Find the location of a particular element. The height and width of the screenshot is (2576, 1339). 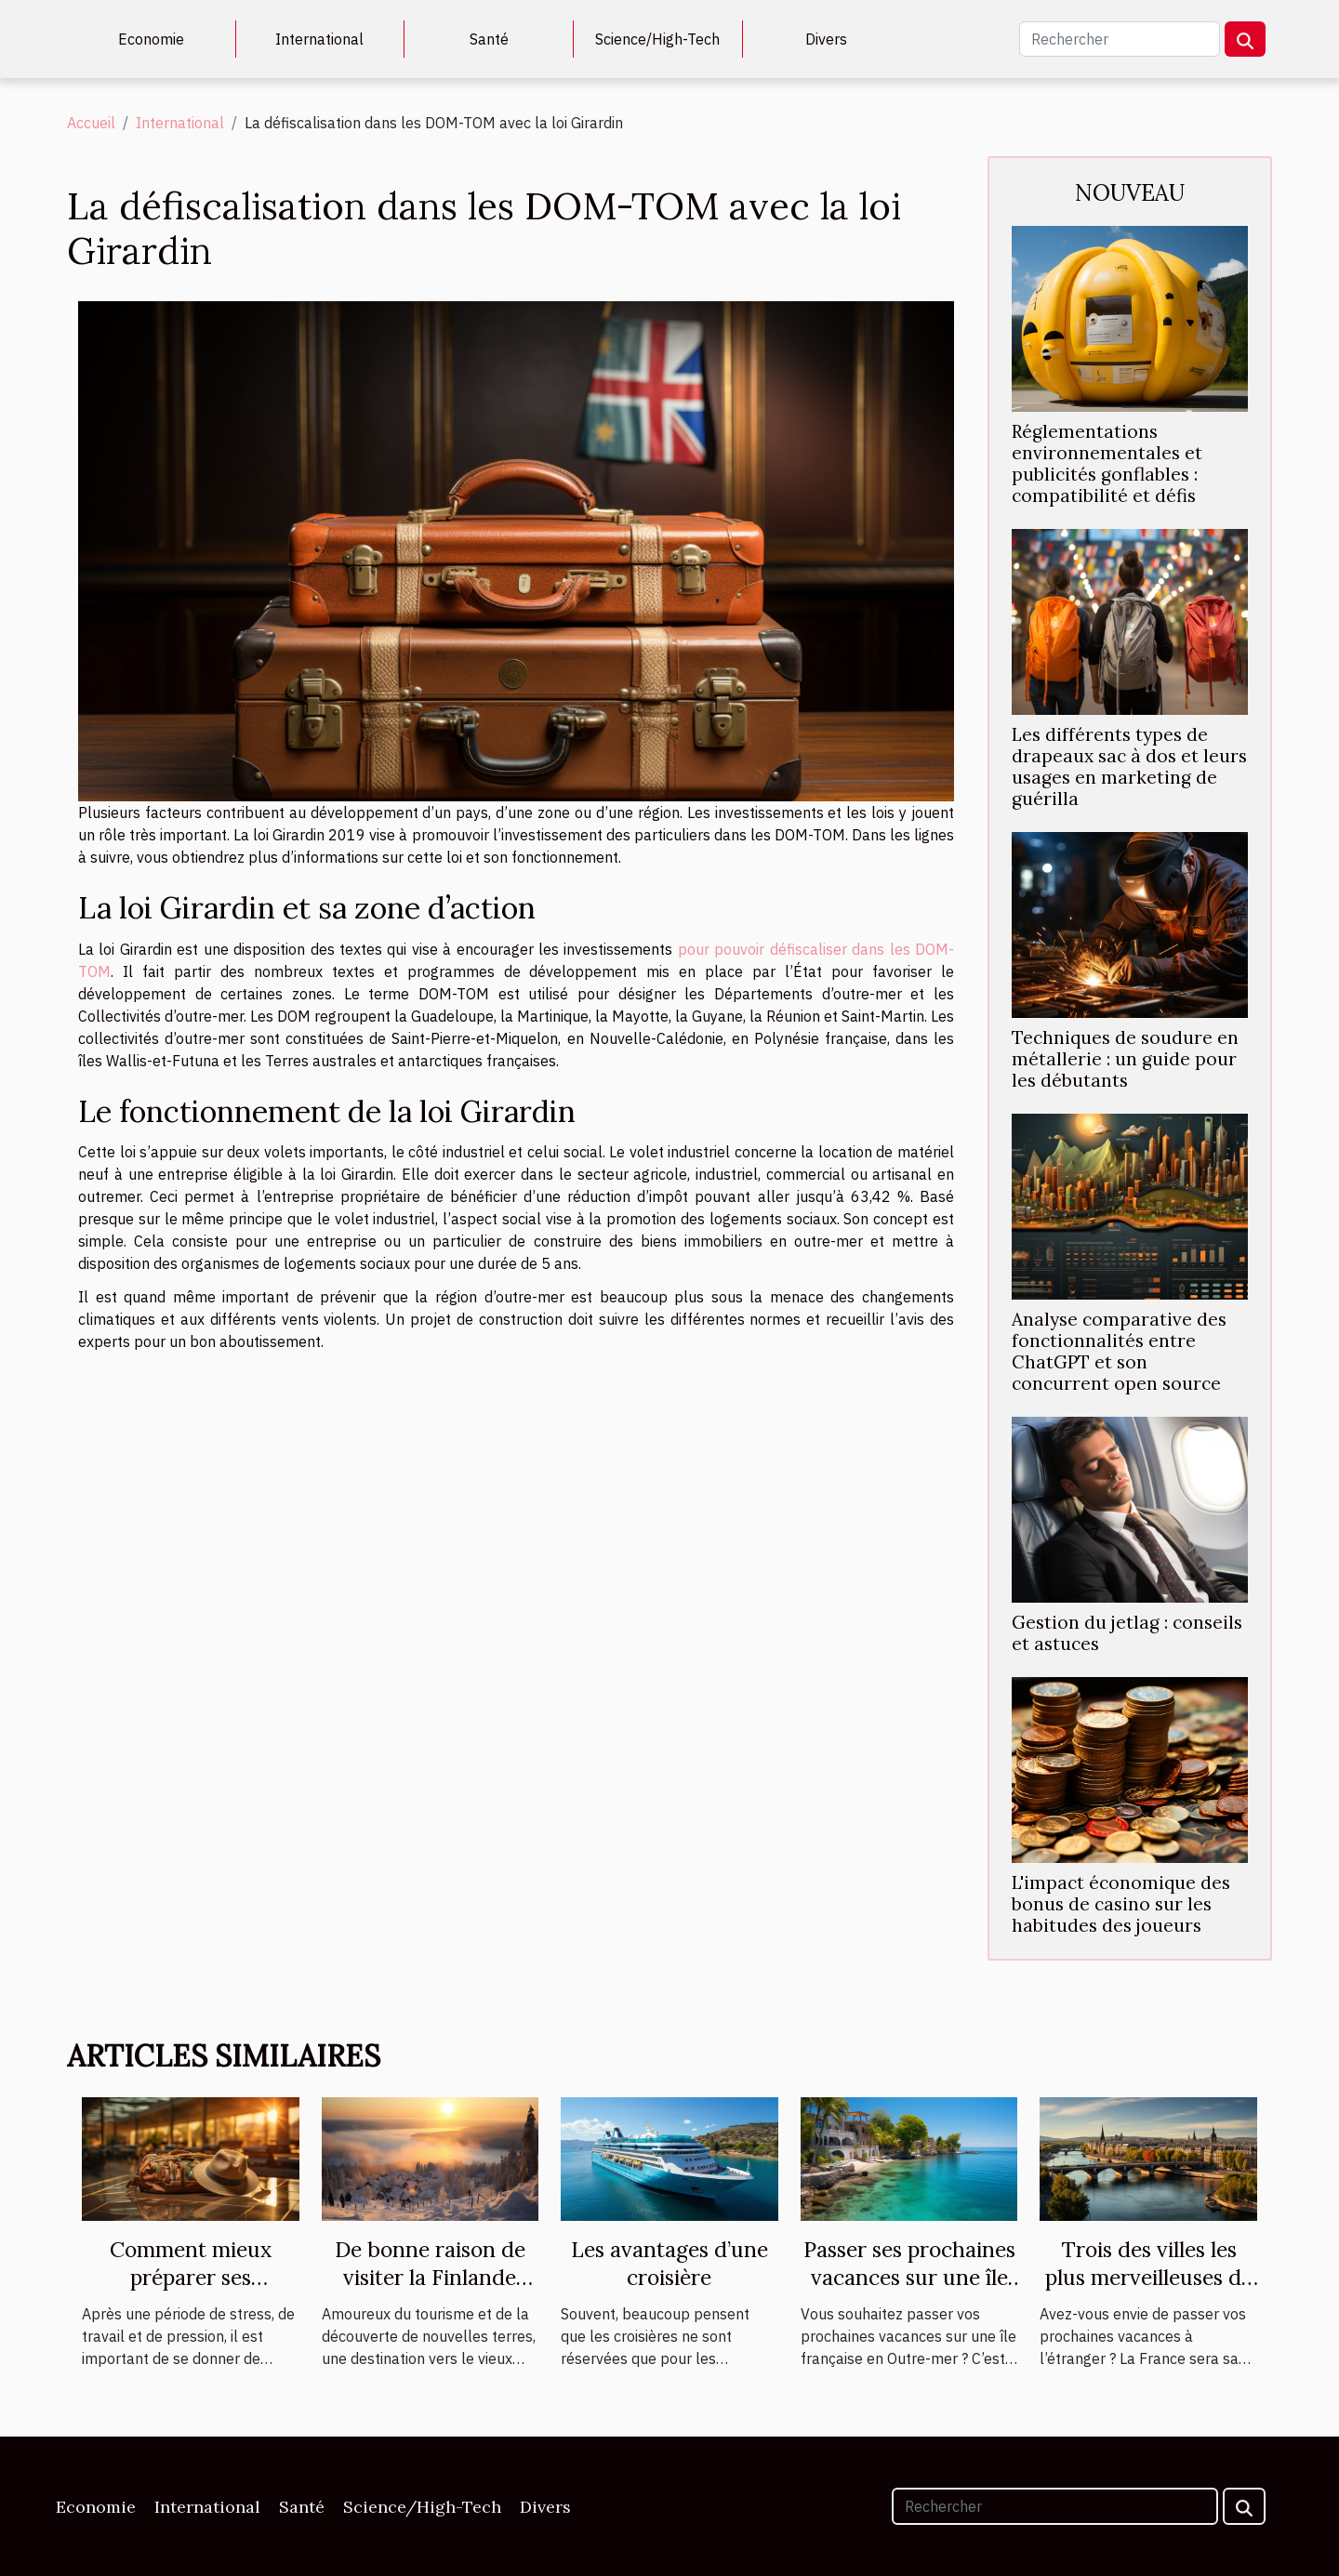

Analyse comparative des fonctionnalités entre ChatGPT et son concurrent open source is located at coordinates (1119, 1351).